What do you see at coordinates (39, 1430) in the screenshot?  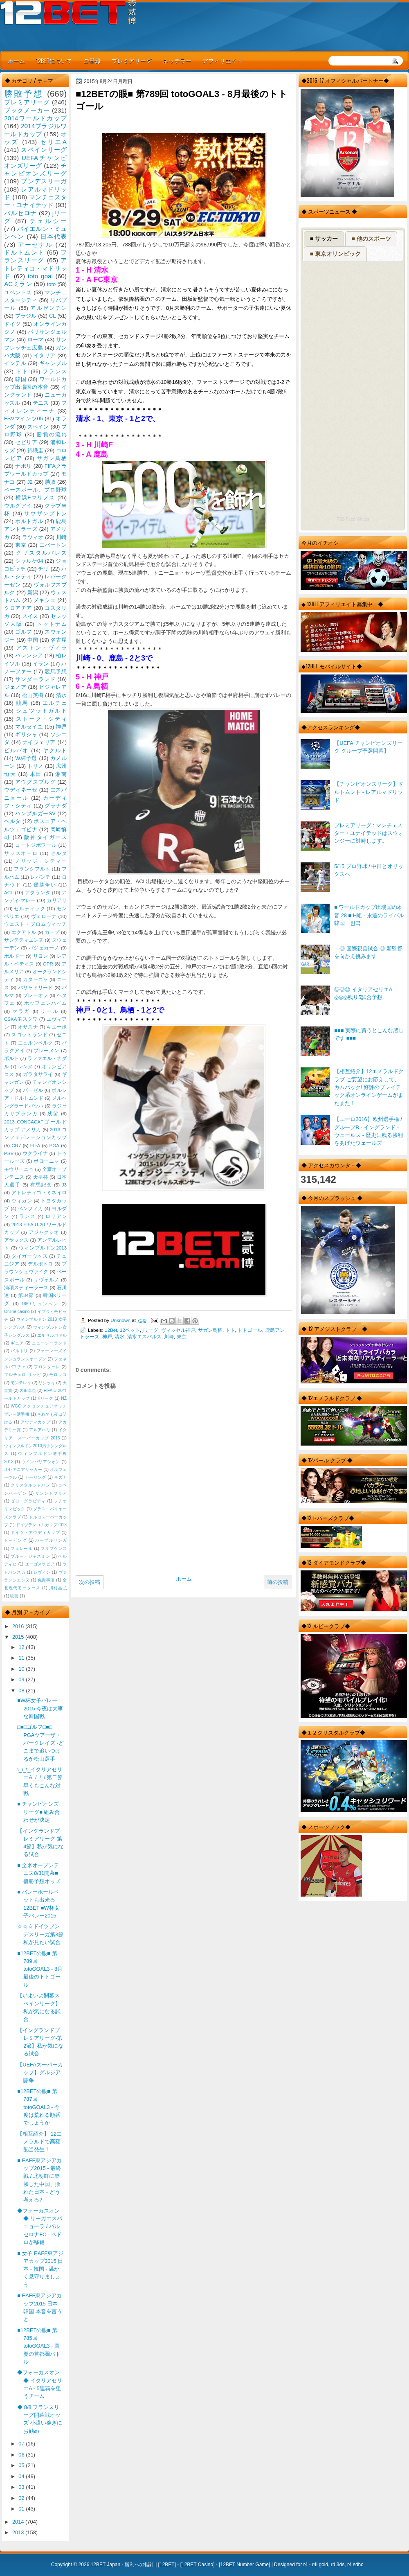 I see `アルアハリ` at bounding box center [39, 1430].